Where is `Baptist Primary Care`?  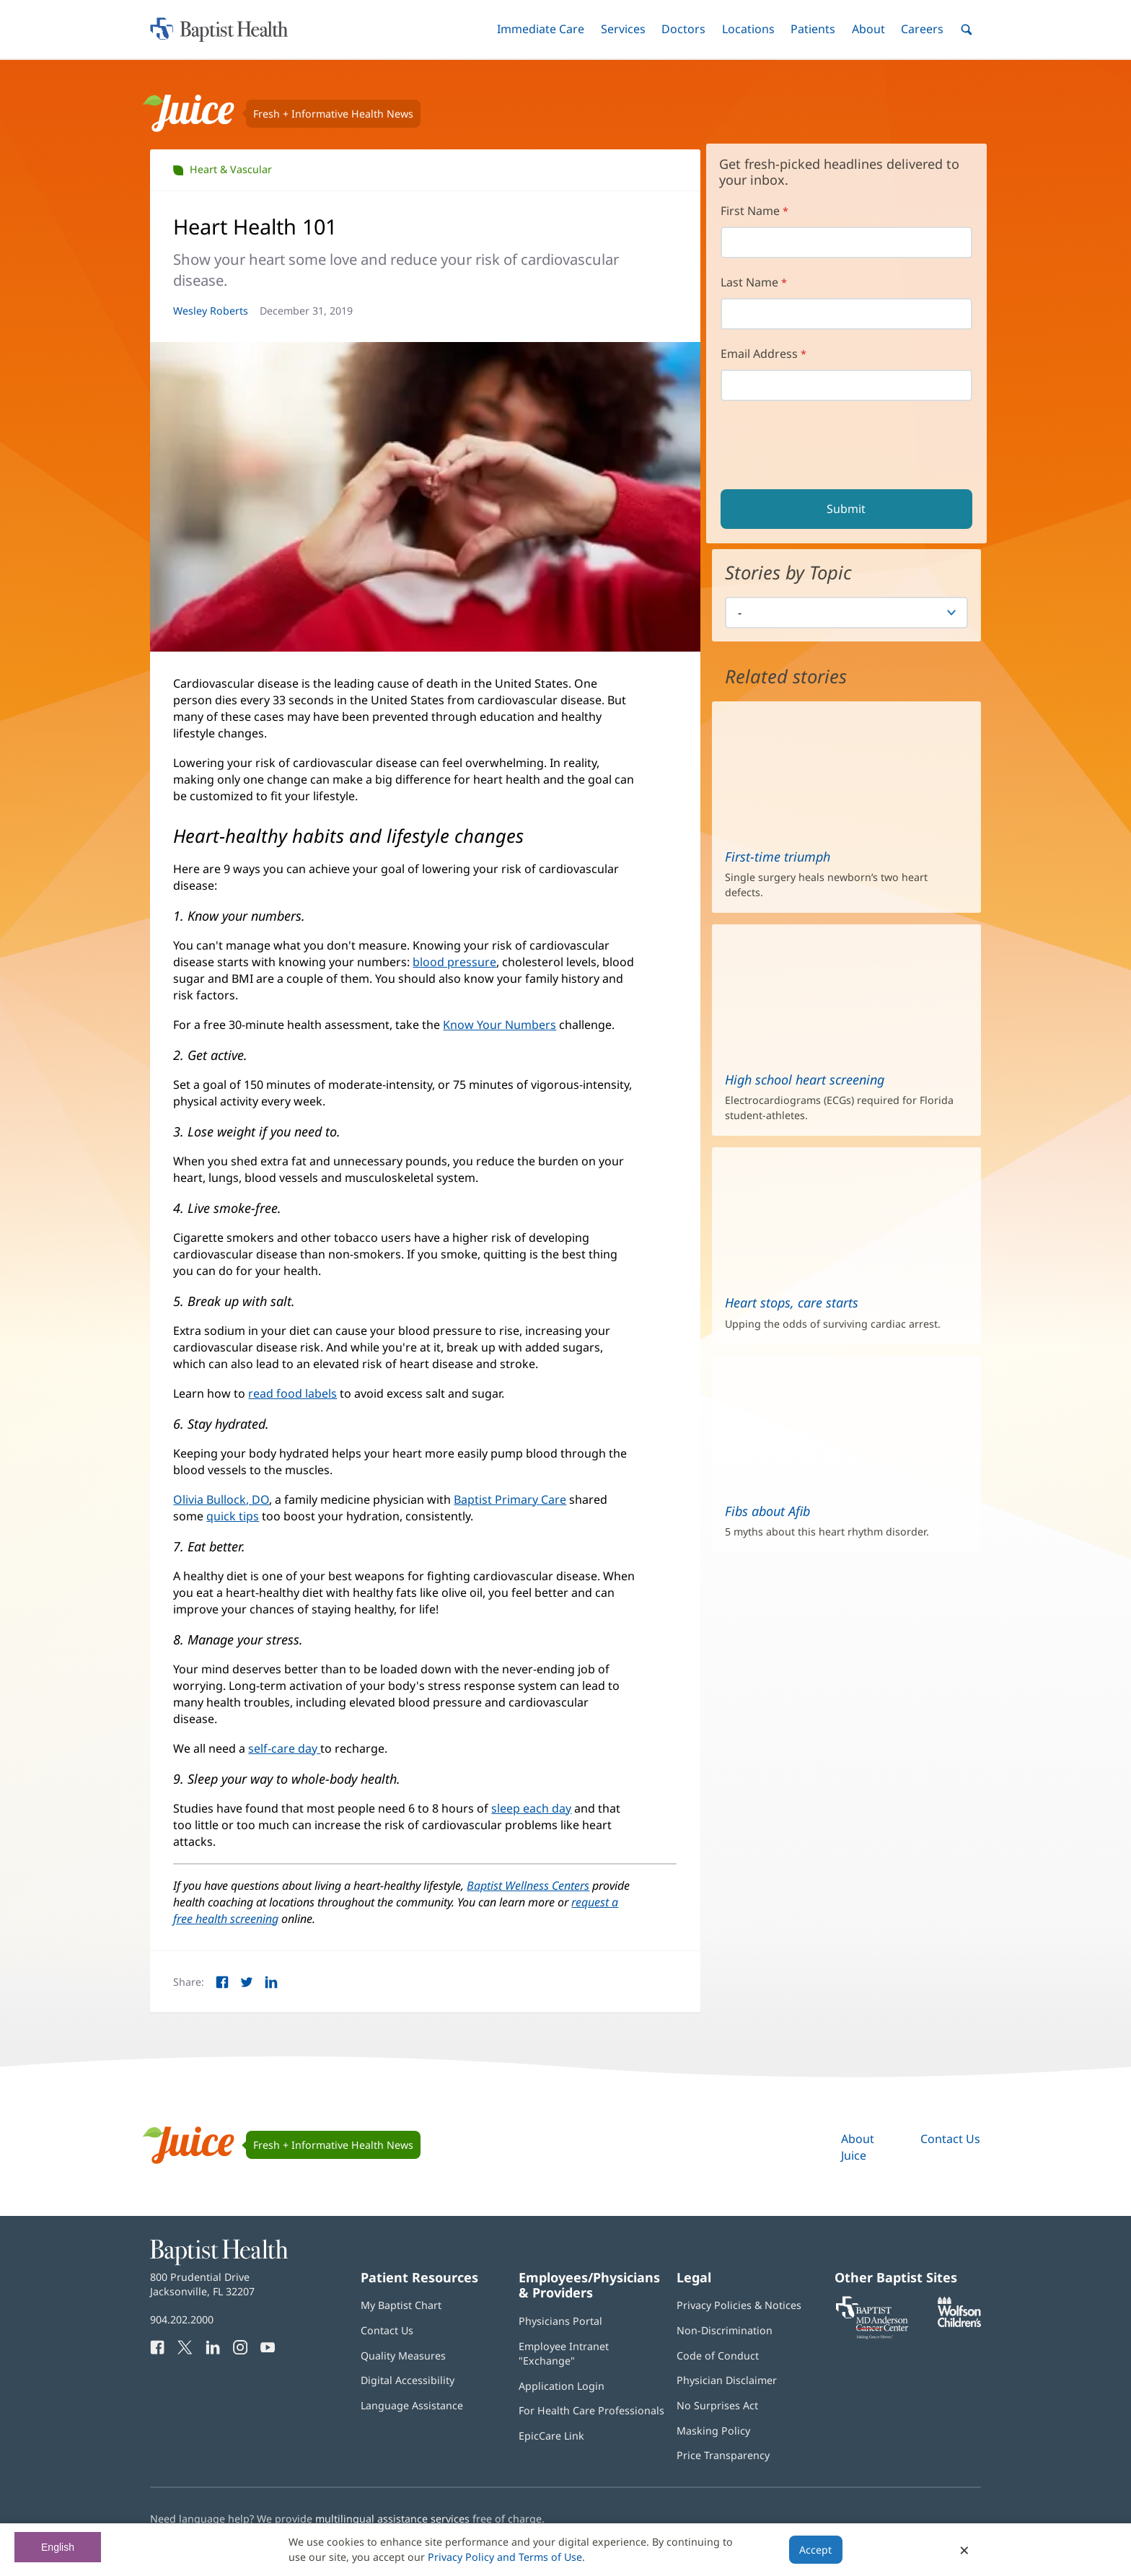 Baptist Primary Care is located at coordinates (510, 1499).